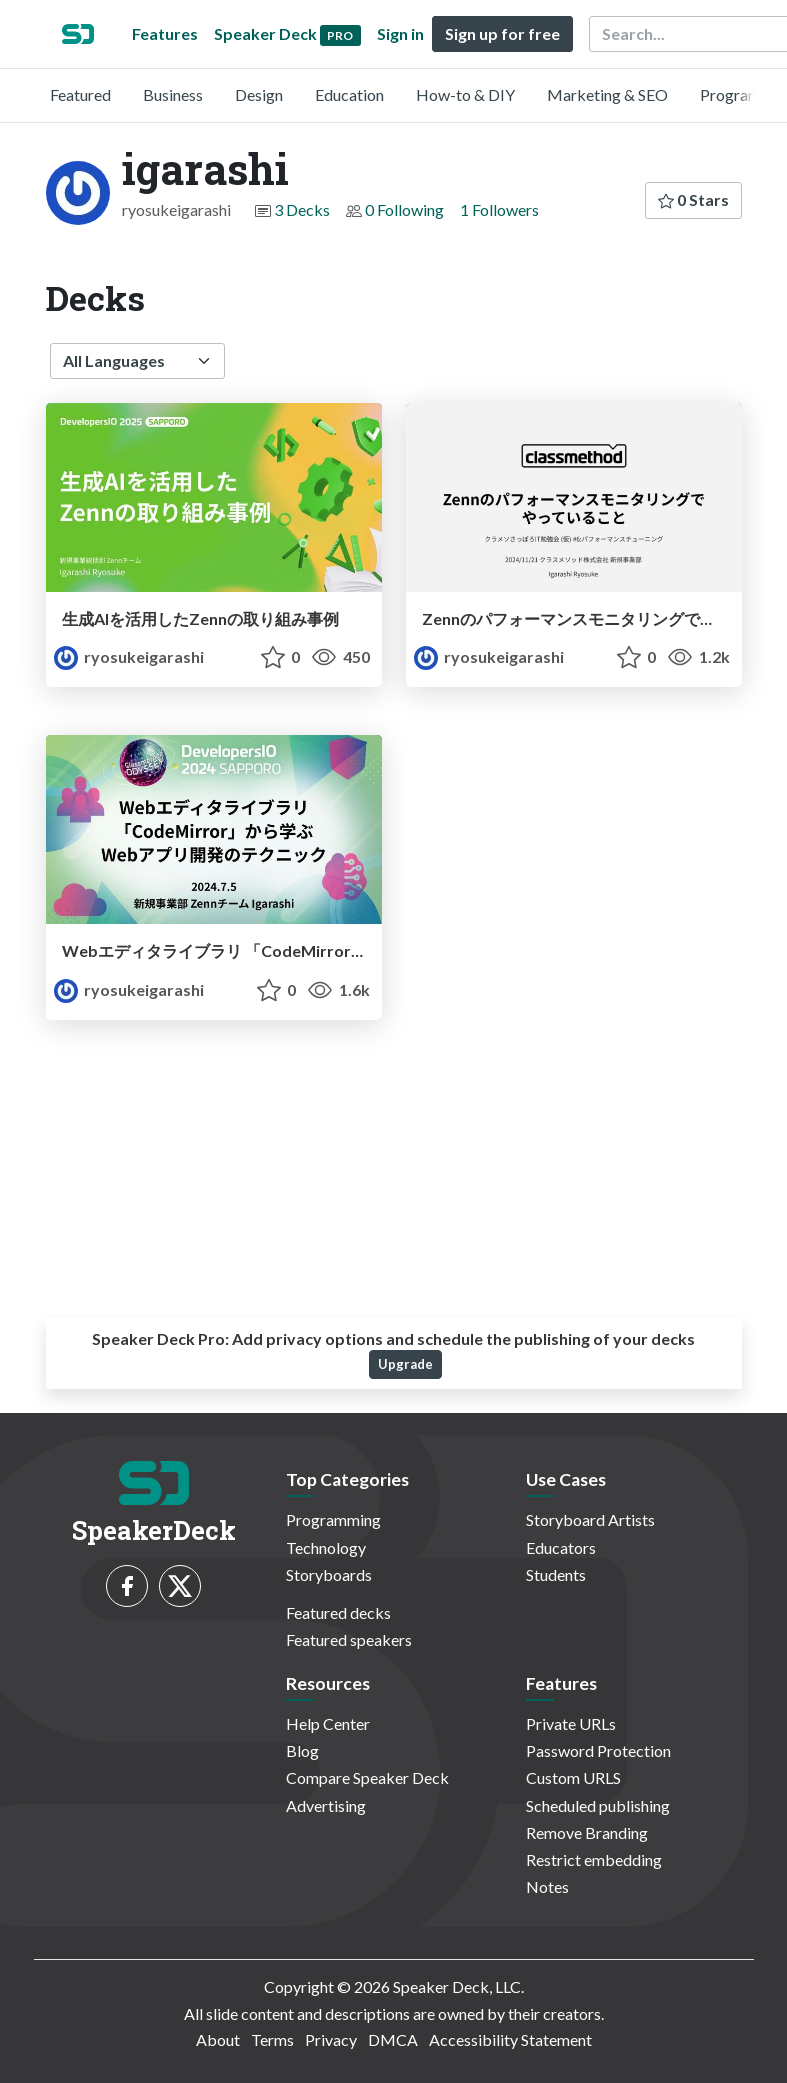 The image size is (787, 2083). I want to click on Storyboards, so click(329, 1574).